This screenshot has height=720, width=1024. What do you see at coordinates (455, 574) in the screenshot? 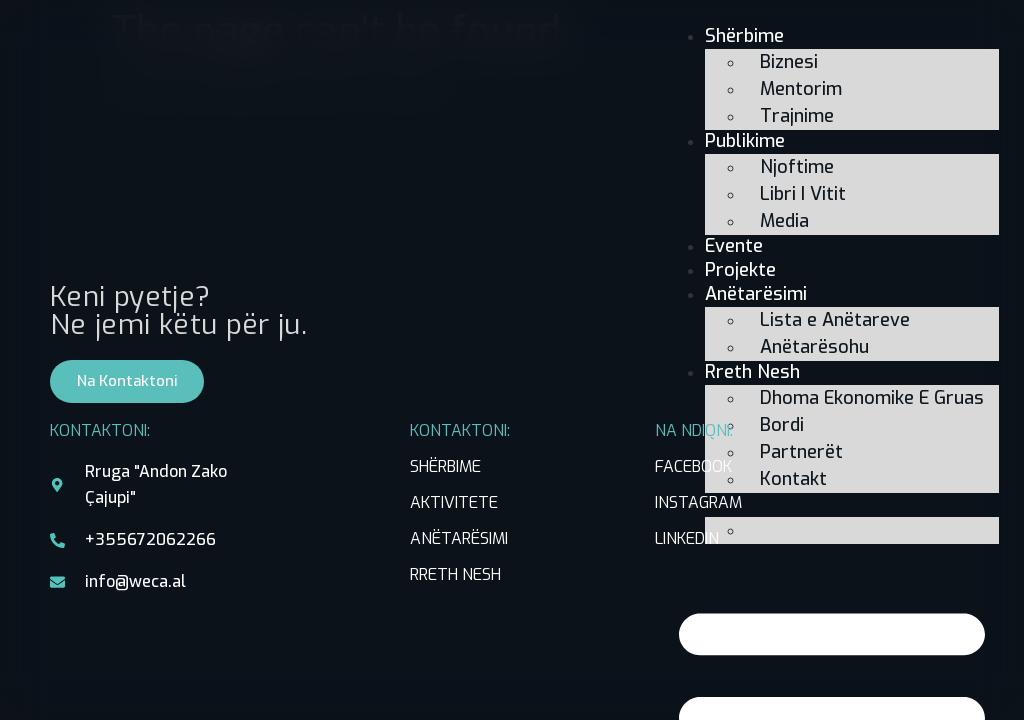
I see `RRETH NESH` at bounding box center [455, 574].